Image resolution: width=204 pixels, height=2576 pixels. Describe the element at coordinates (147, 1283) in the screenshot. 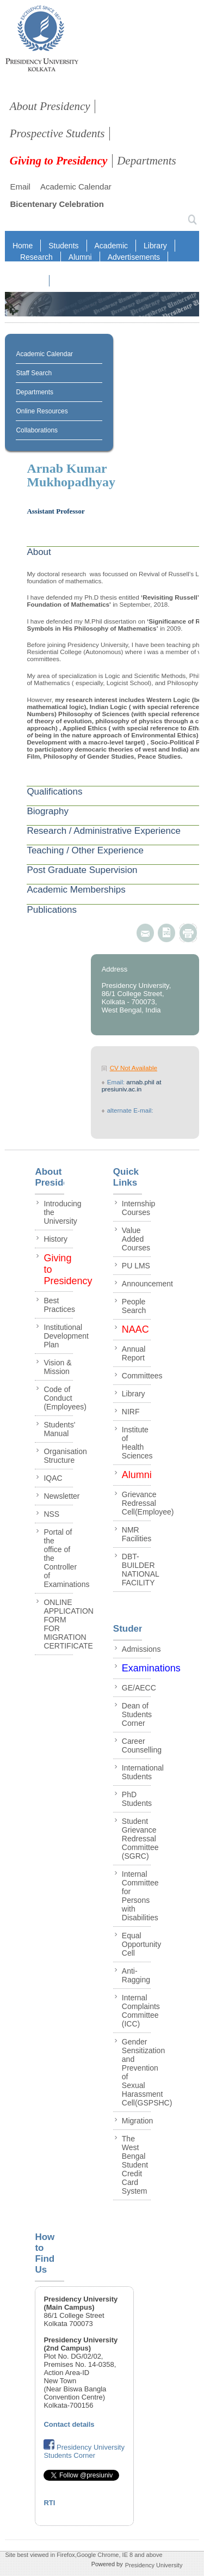

I see `Announcement` at that location.